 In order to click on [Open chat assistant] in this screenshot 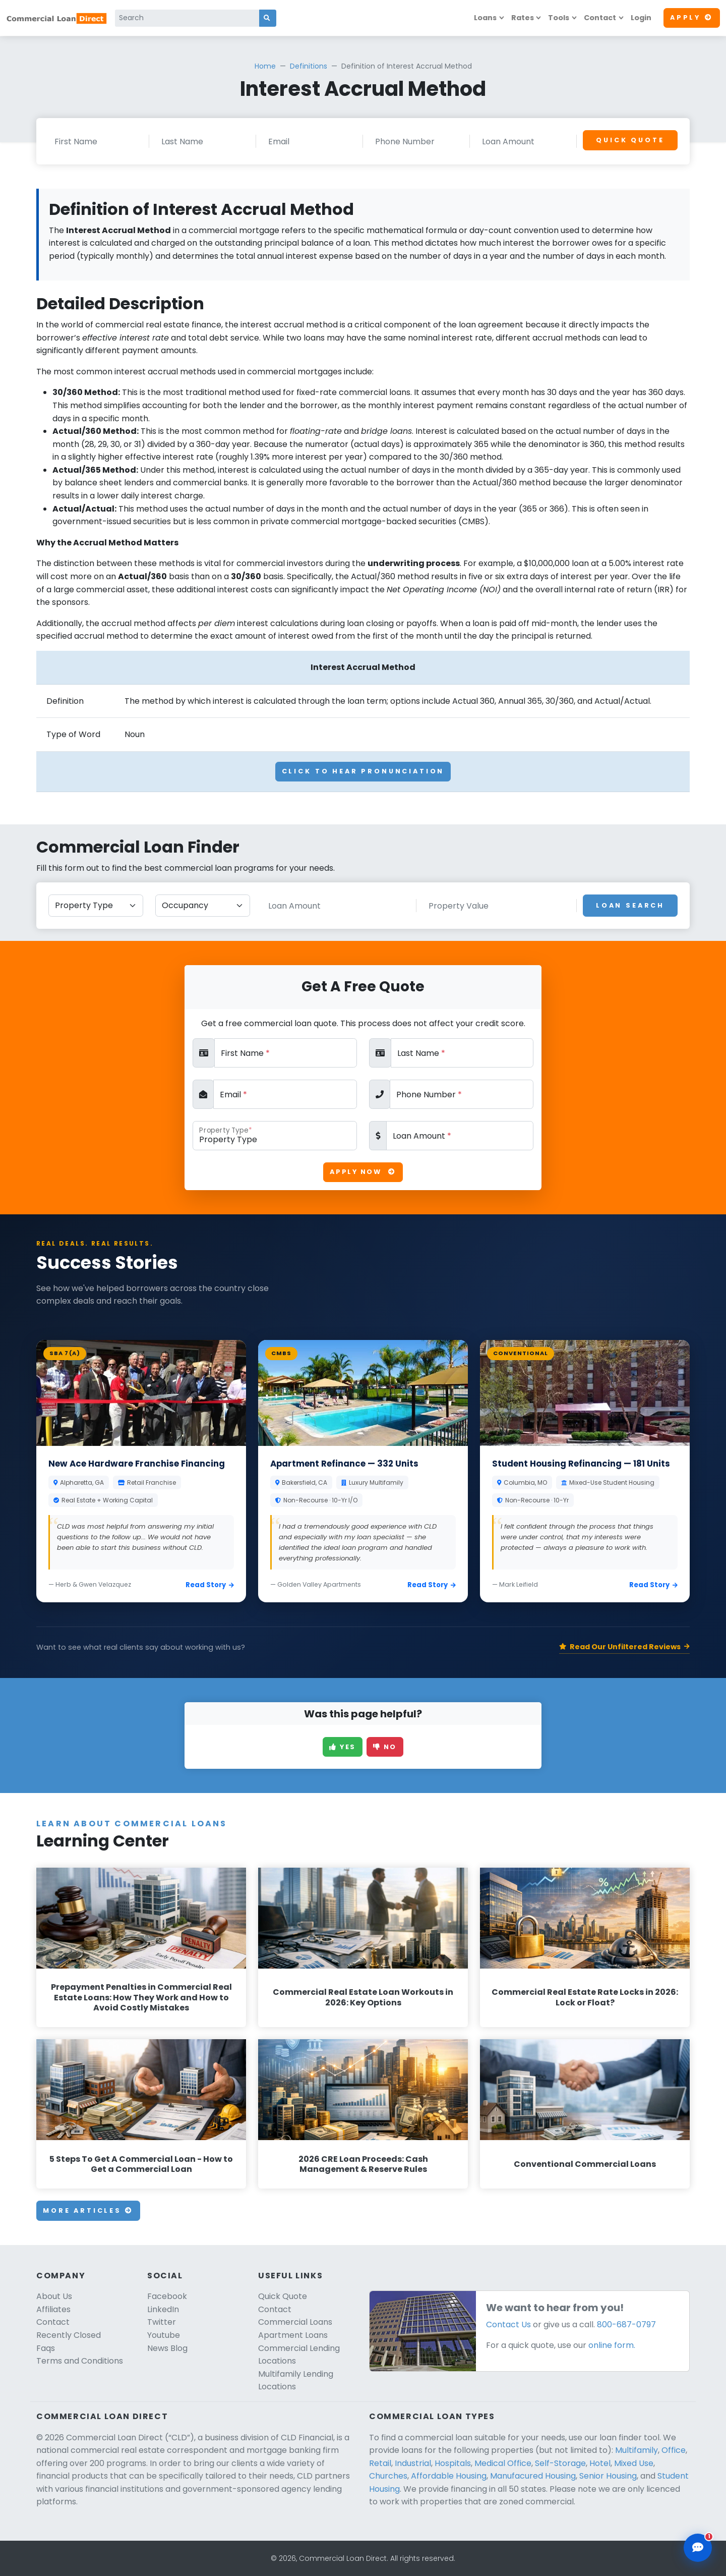, I will do `click(698, 2548)`.